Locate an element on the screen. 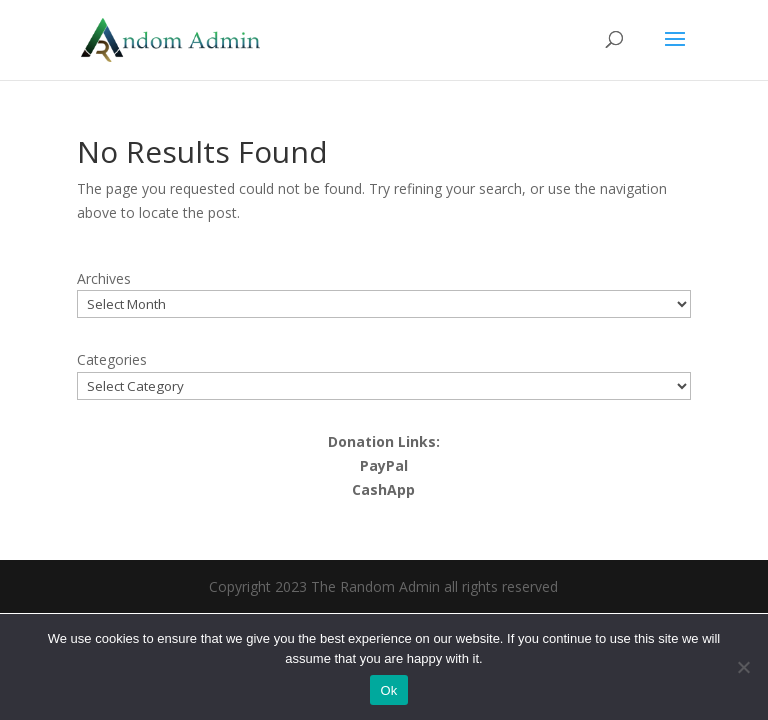 This screenshot has width=768, height=720. CashApp is located at coordinates (383, 489).